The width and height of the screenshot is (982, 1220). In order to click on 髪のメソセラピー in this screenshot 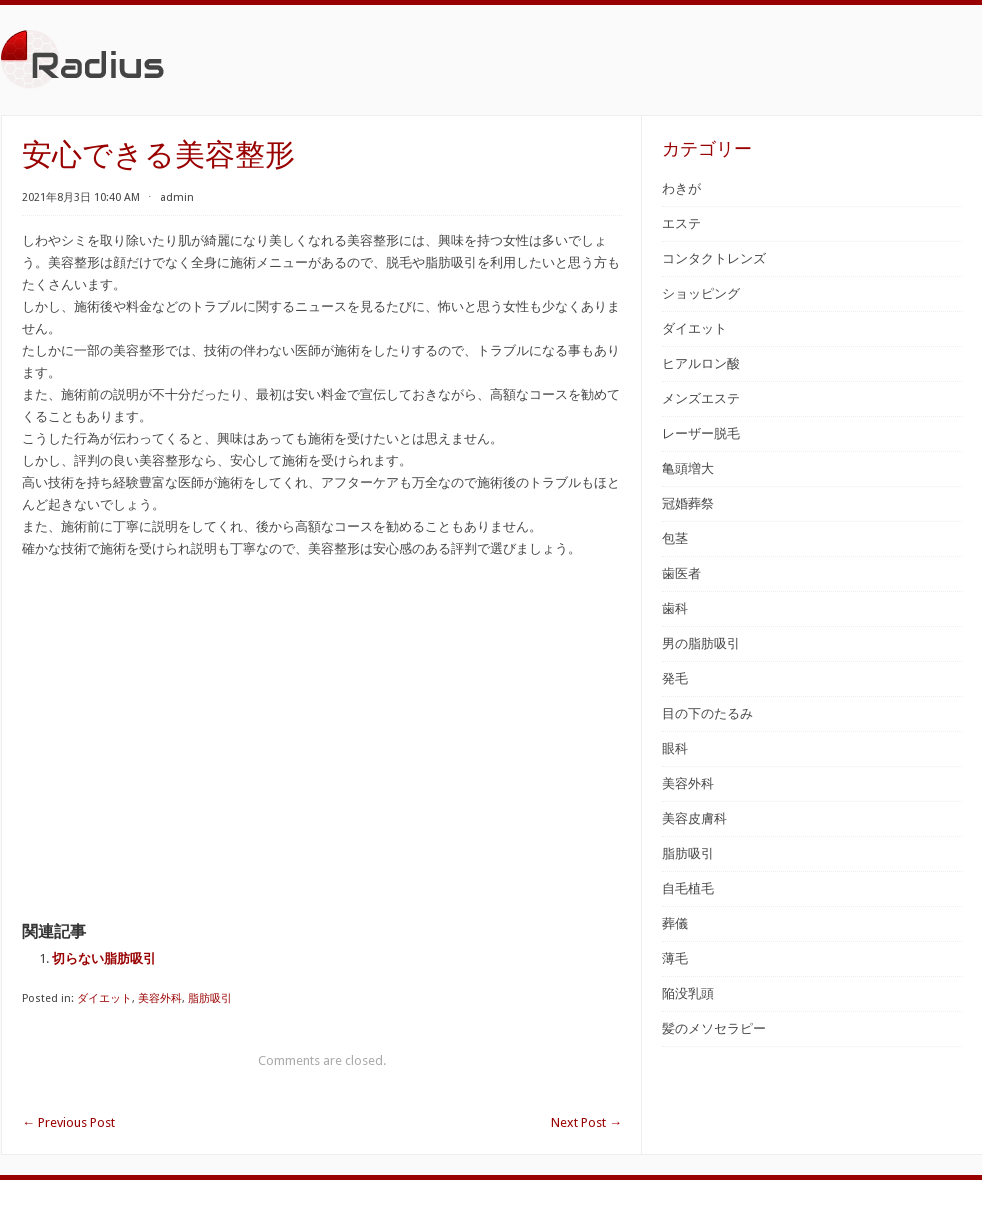, I will do `click(714, 1028)`.